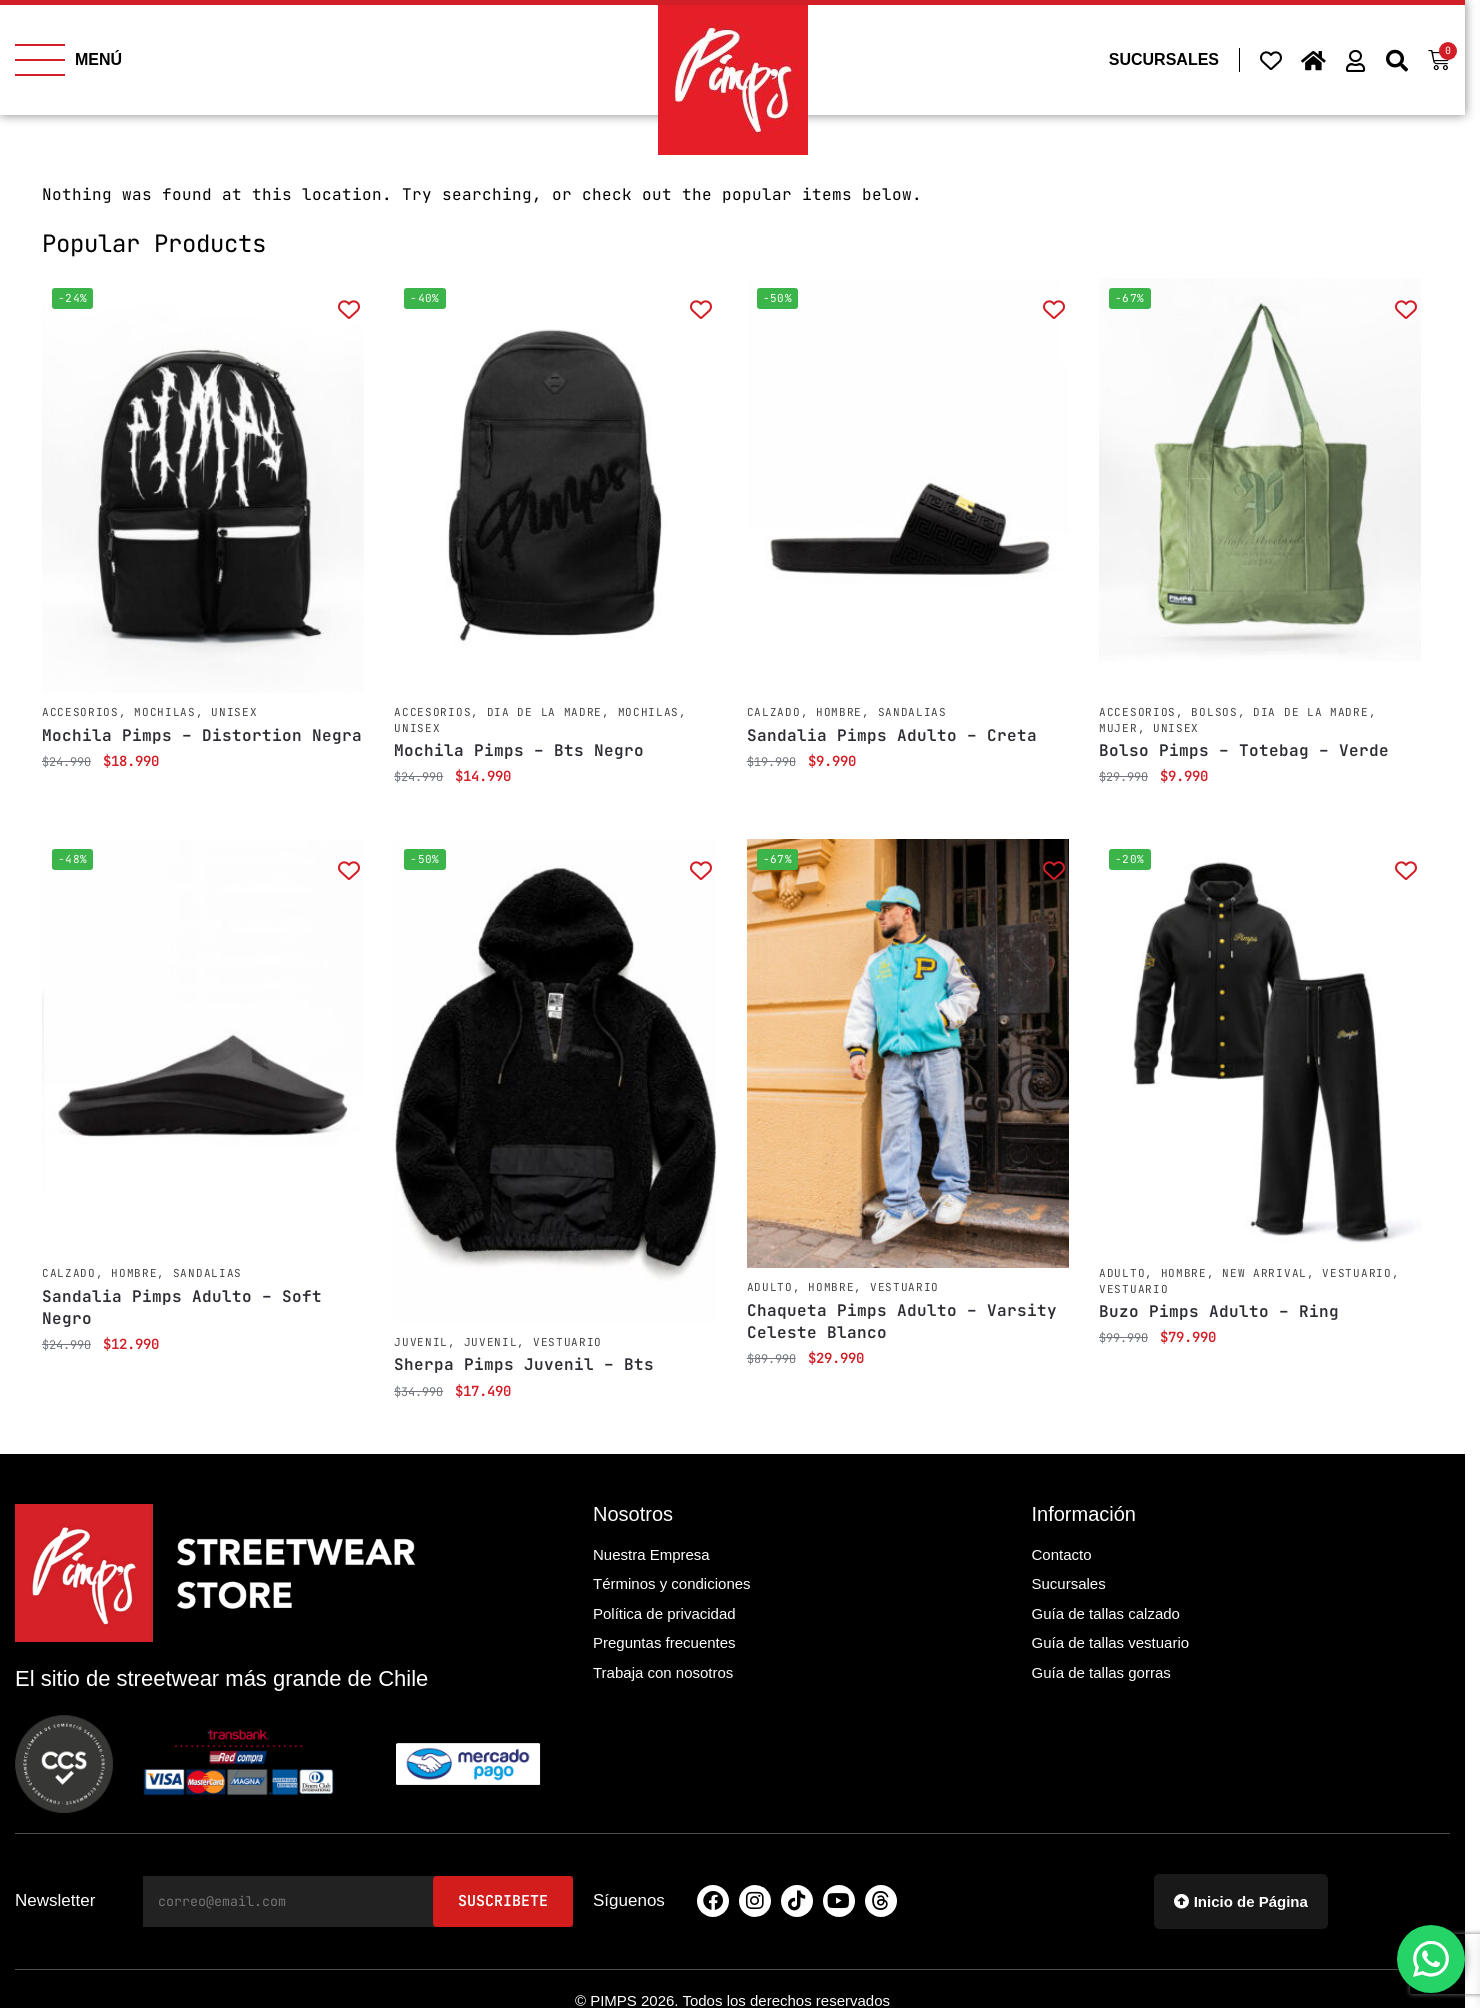 The image size is (1480, 2008). I want to click on Sherpa Pimps Juvenil – Bts, so click(524, 1364).